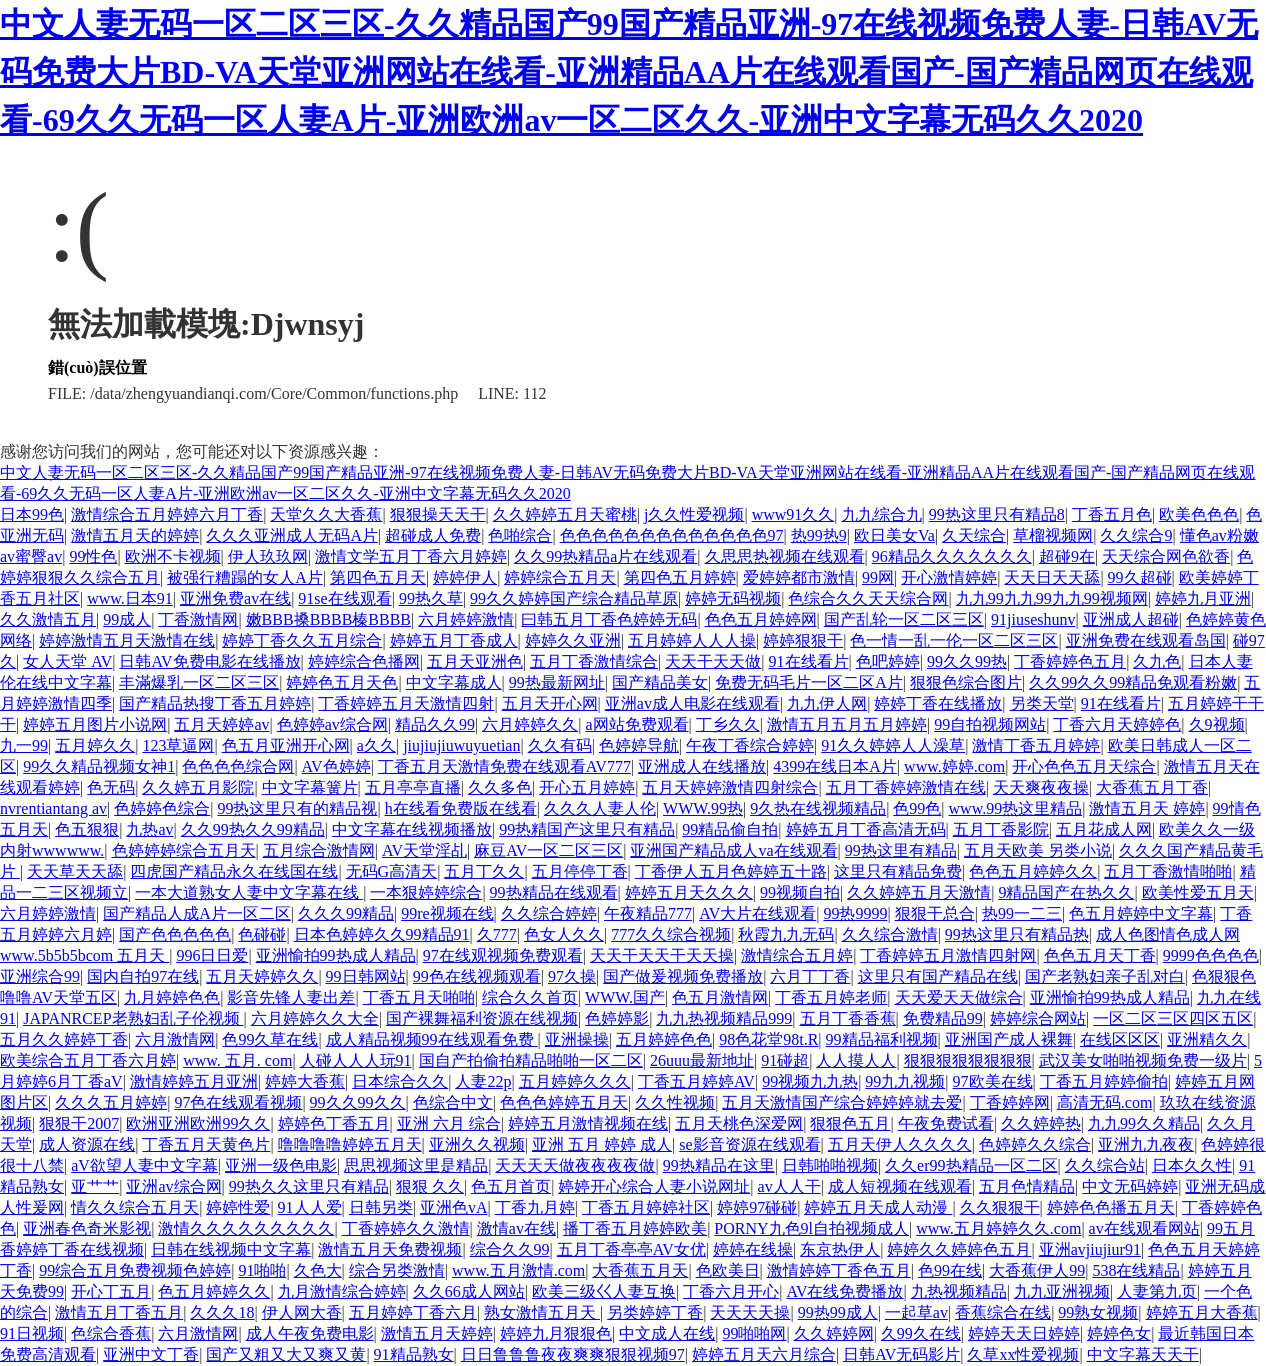 The height and width of the screenshot is (1366, 1266). Describe the element at coordinates (1146, 640) in the screenshot. I see `亚洲免费在线观看岛国` at that location.